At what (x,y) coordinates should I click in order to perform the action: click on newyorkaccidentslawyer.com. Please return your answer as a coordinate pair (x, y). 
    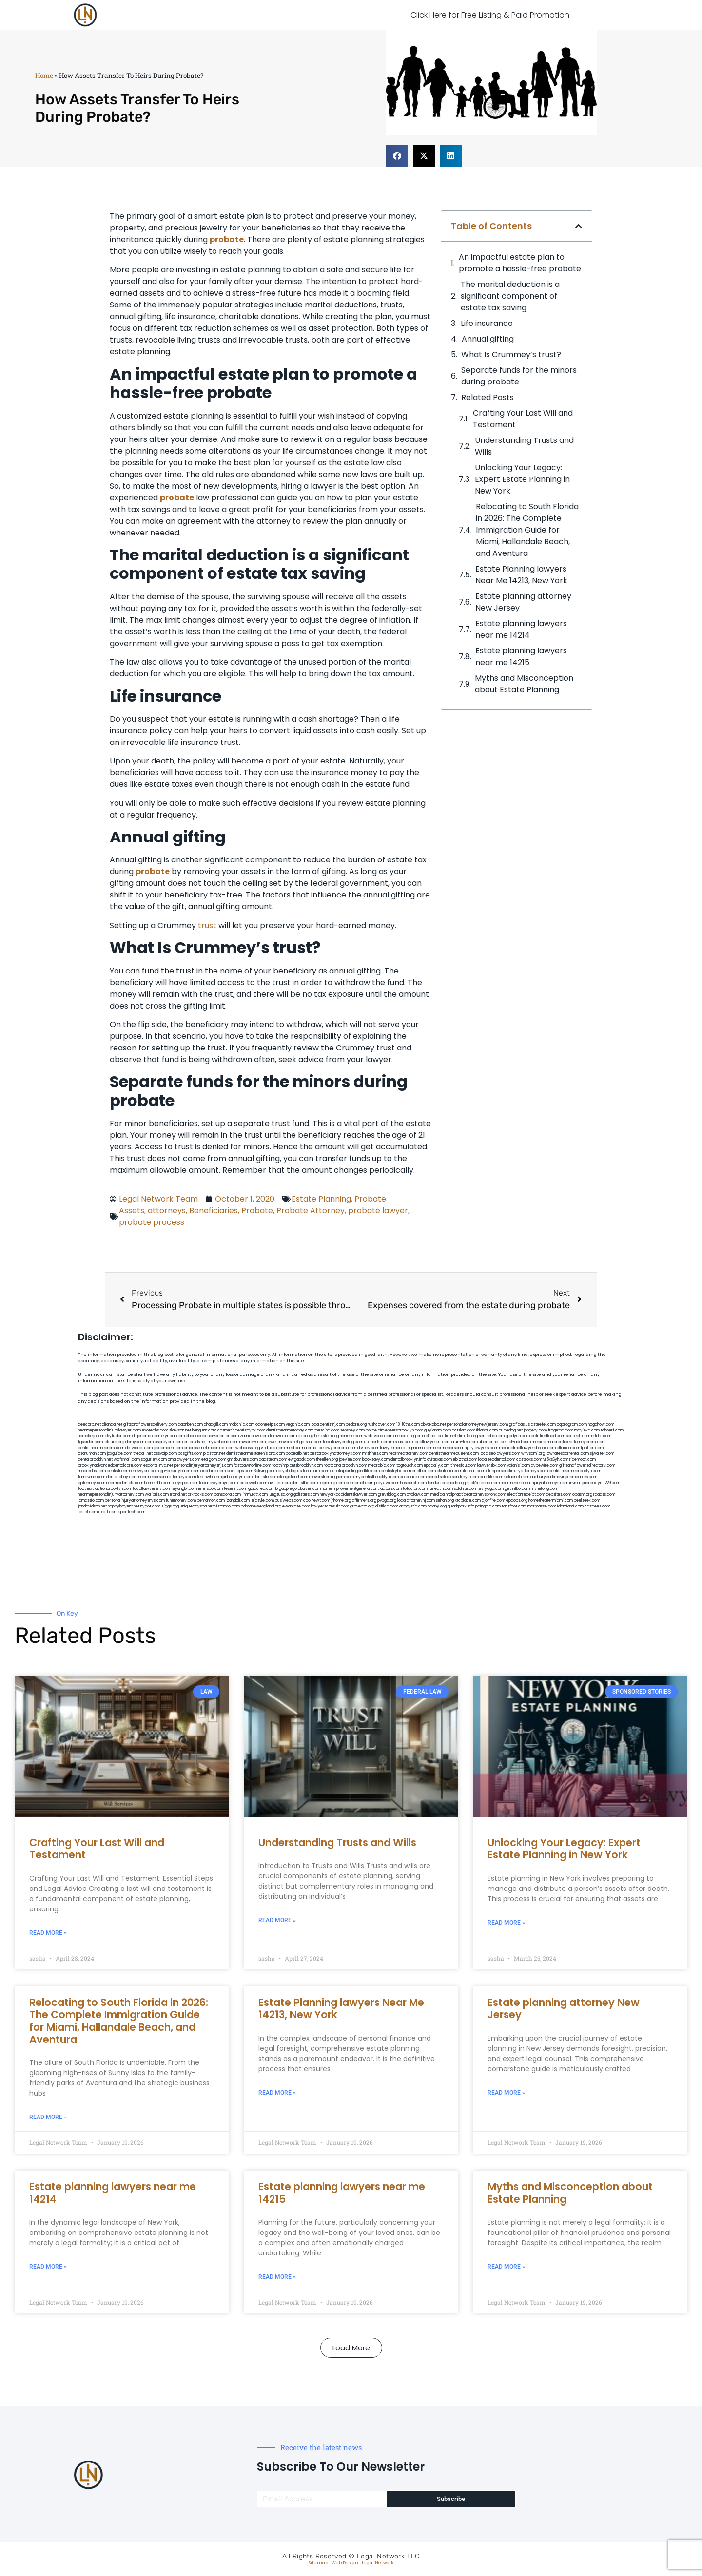
    Looking at the image, I should click on (348, 1494).